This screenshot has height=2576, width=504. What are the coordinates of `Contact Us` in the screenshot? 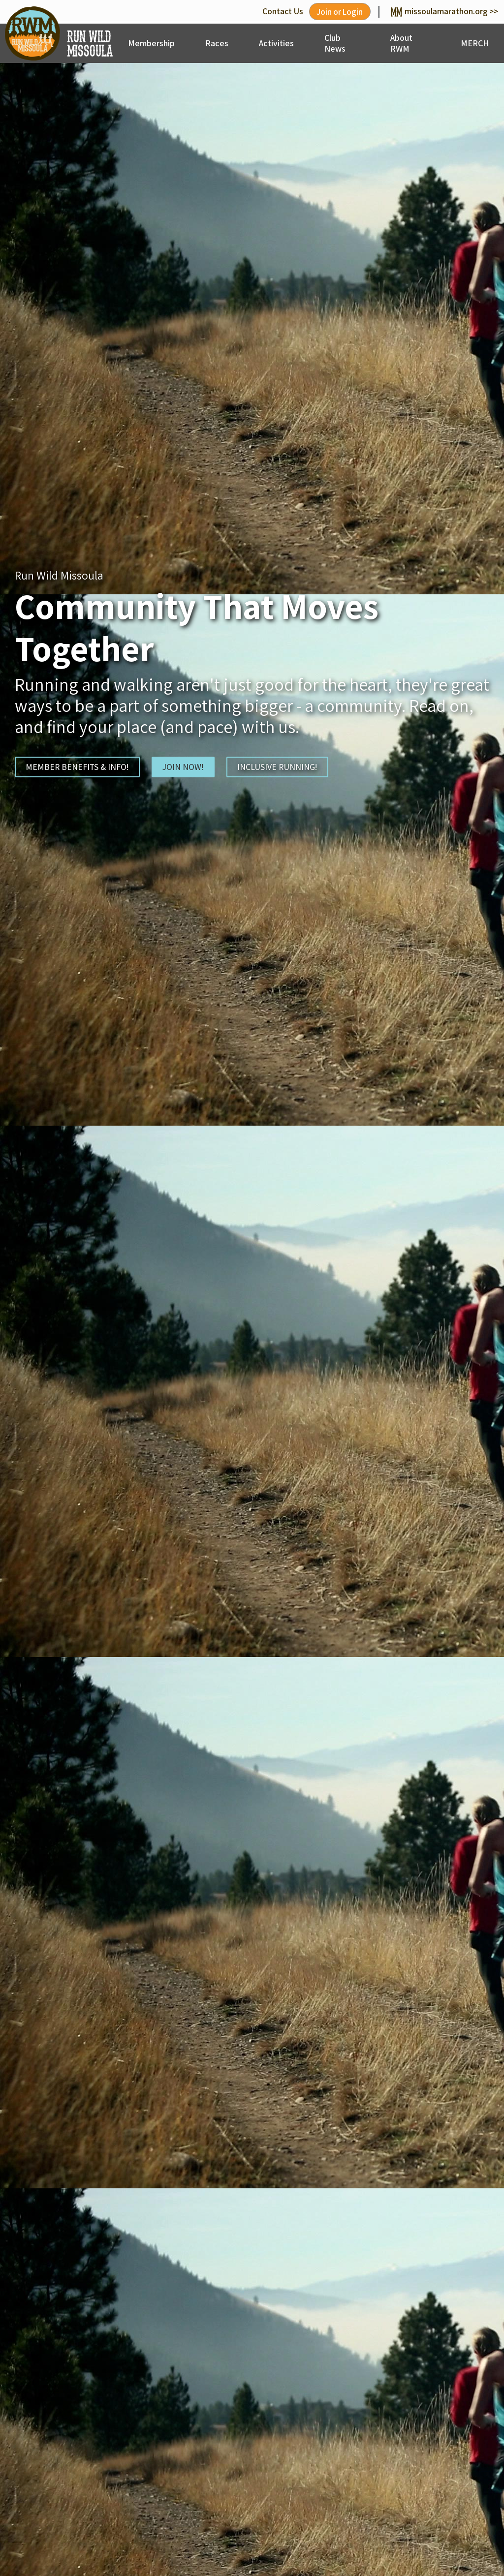 It's located at (280, 11).